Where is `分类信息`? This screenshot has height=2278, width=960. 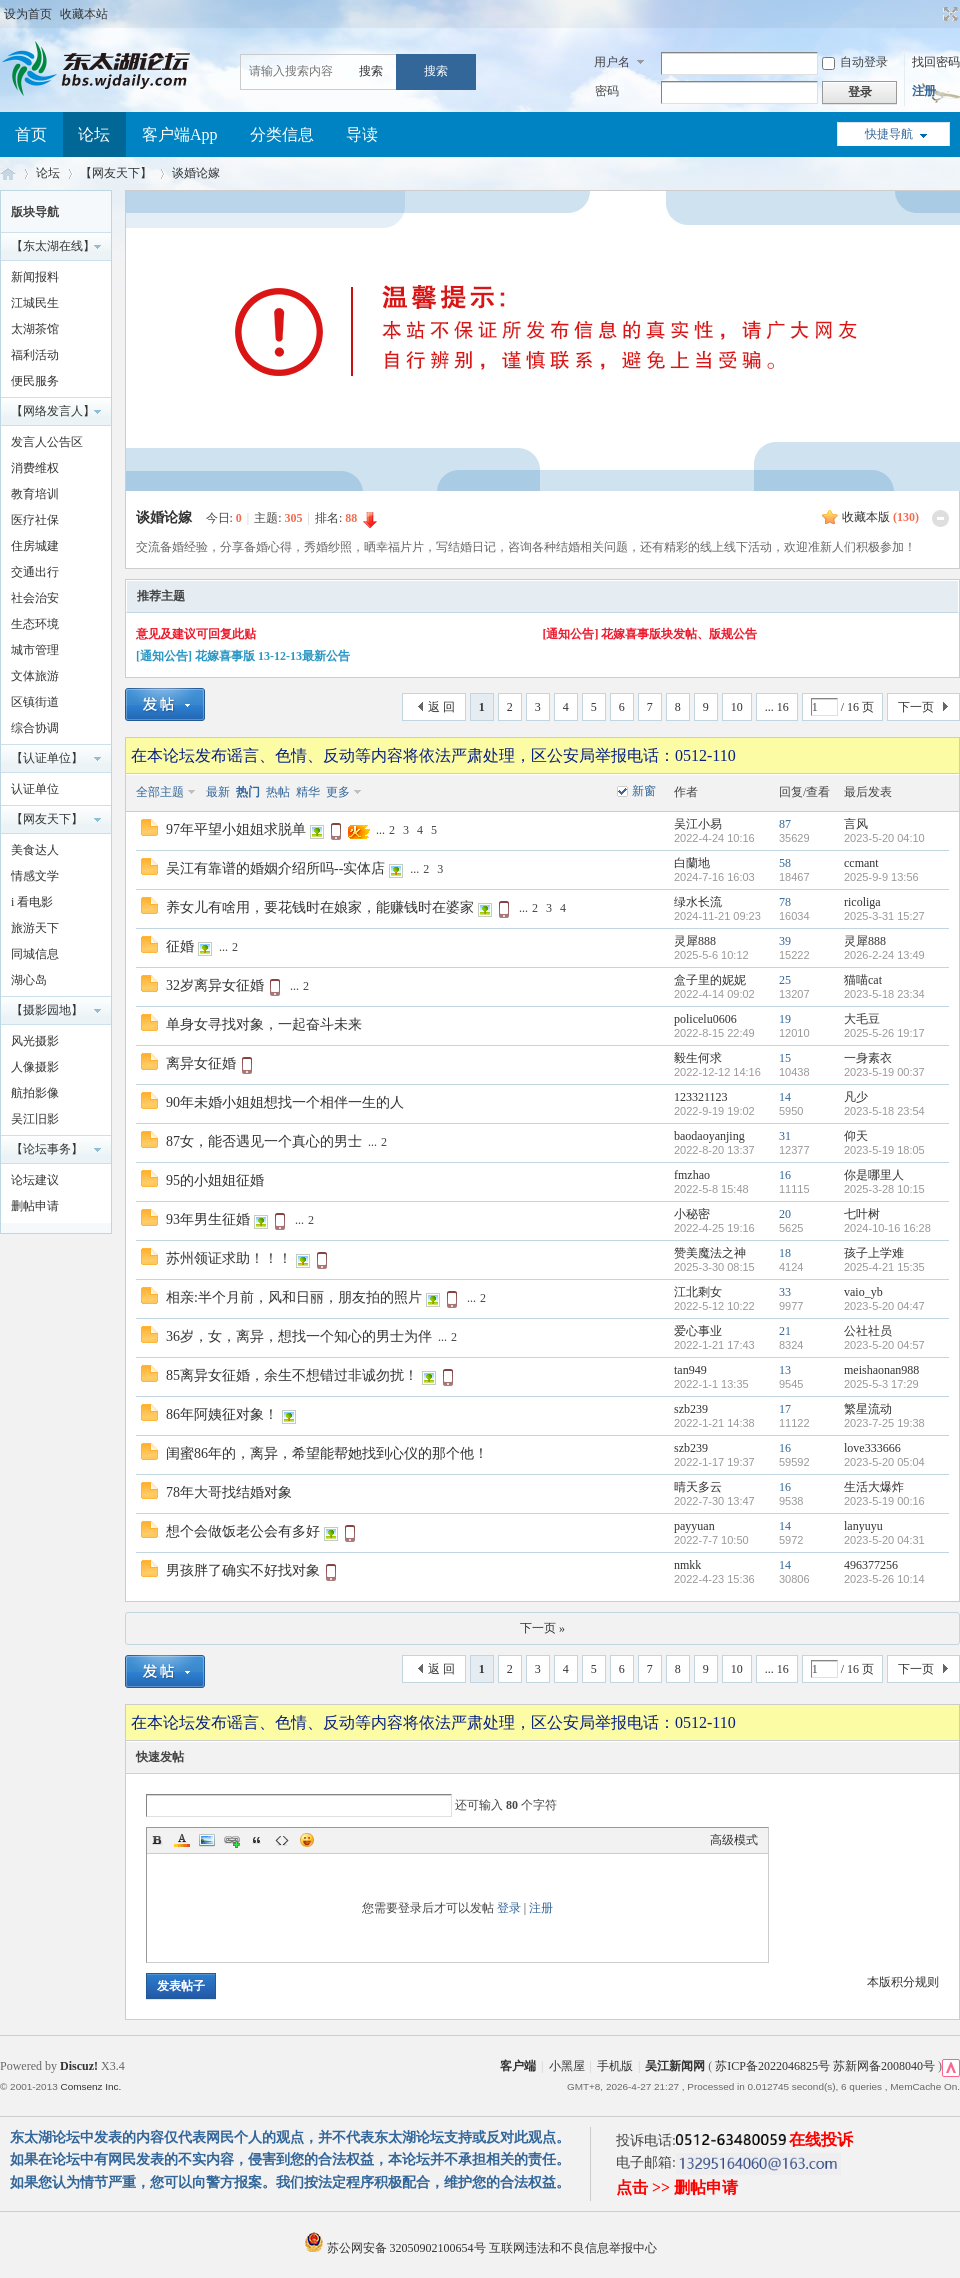 分类信息 is located at coordinates (282, 134).